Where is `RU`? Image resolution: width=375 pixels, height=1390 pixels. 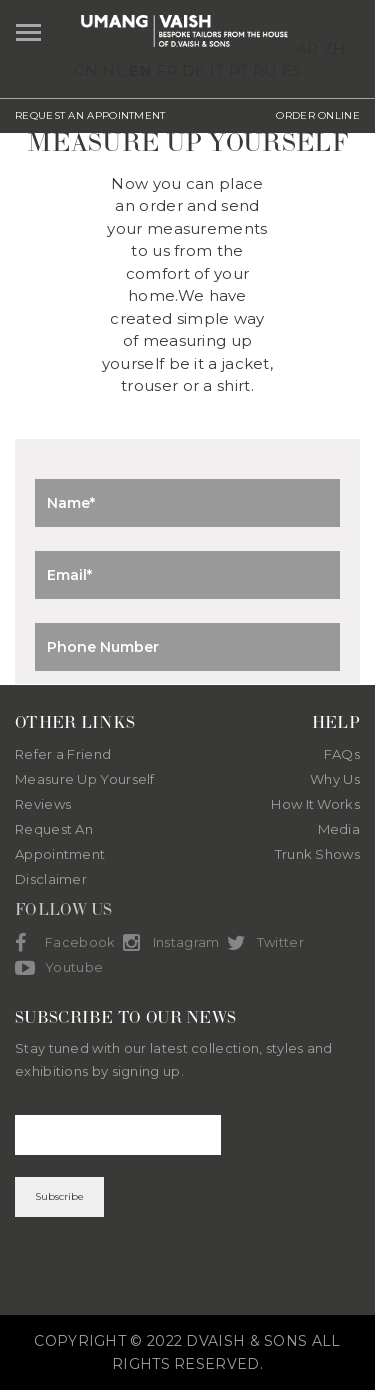 RU is located at coordinates (265, 70).